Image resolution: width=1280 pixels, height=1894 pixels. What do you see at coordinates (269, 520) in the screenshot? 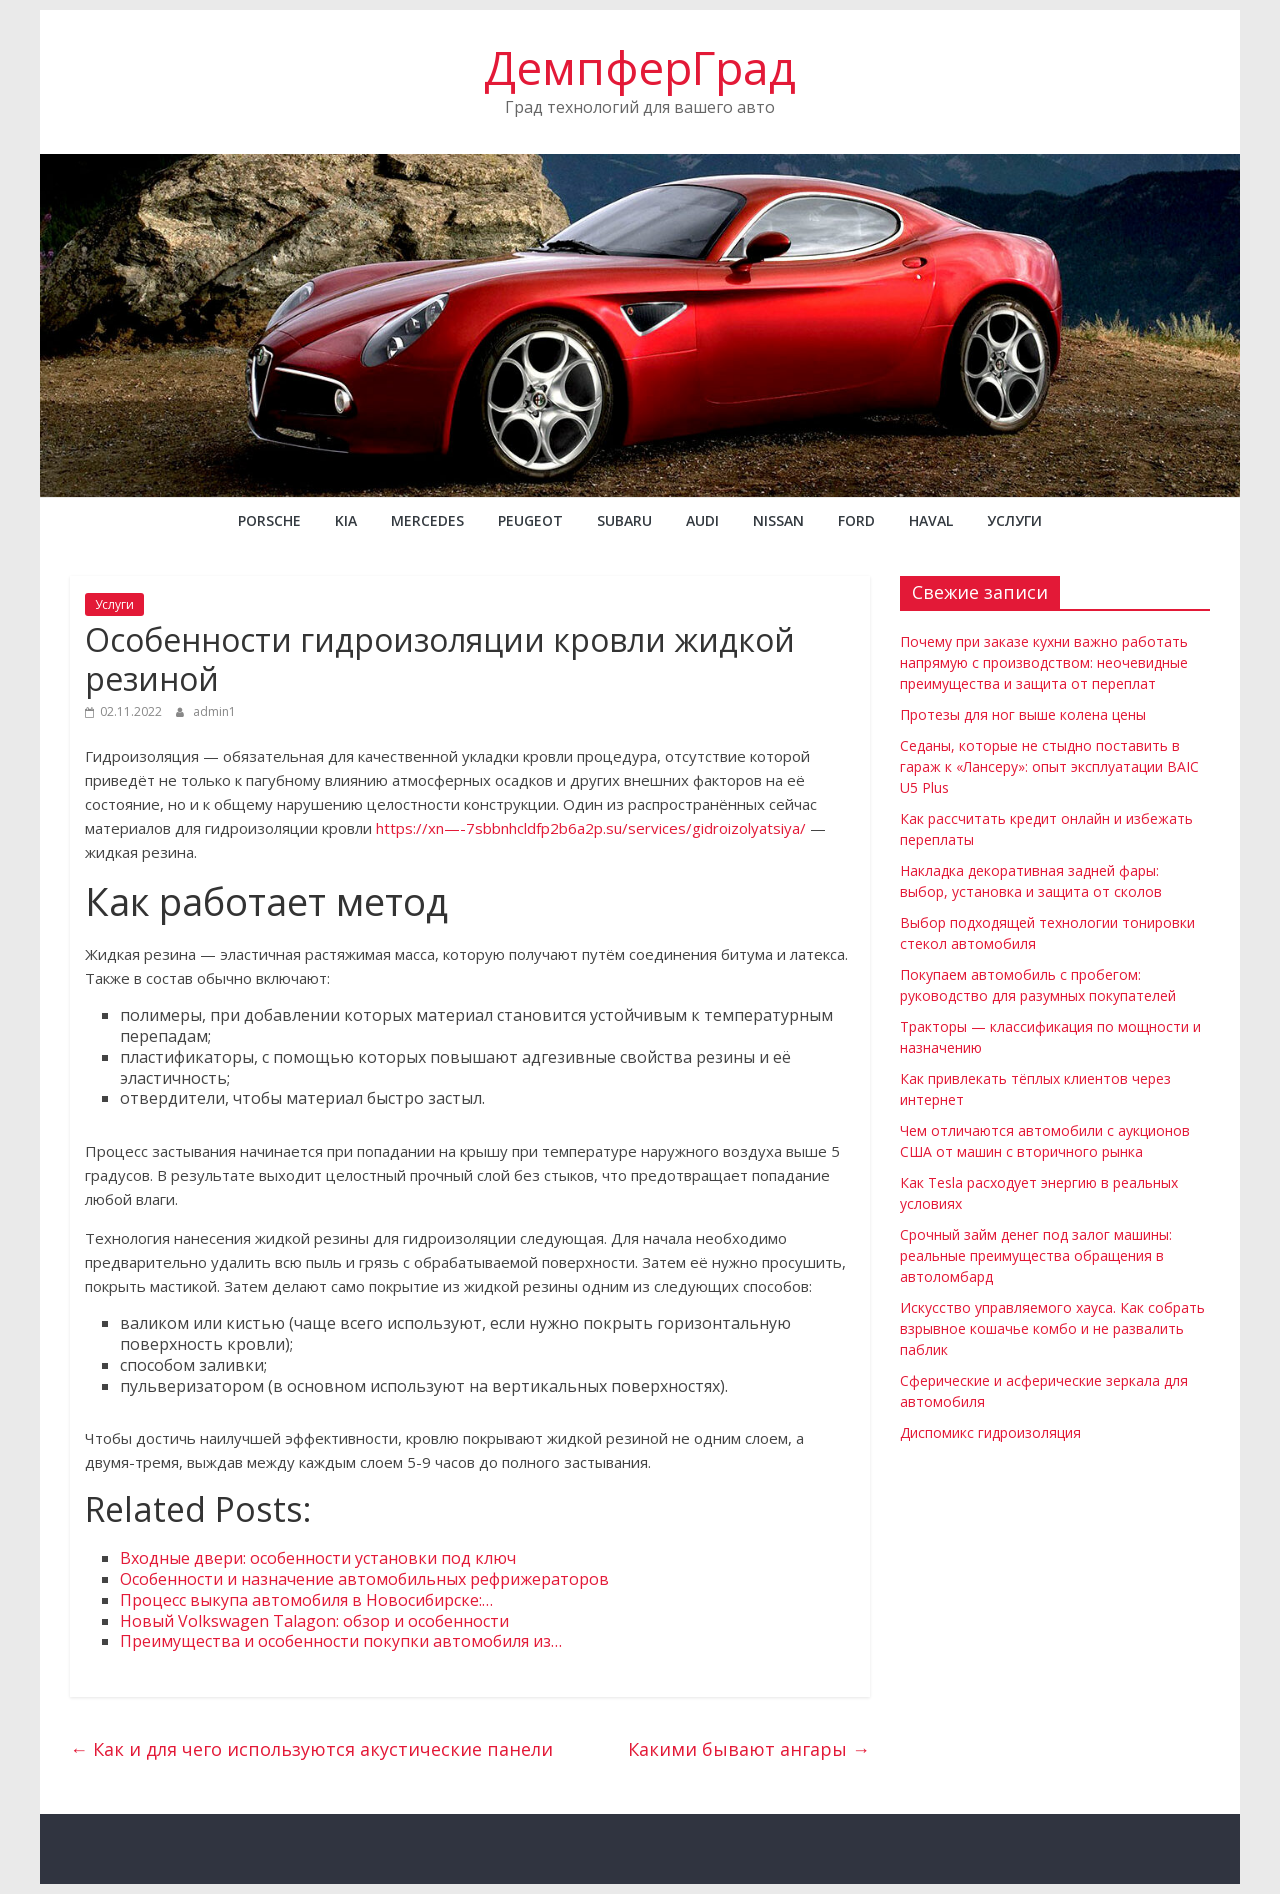
I see `PORSCHE` at bounding box center [269, 520].